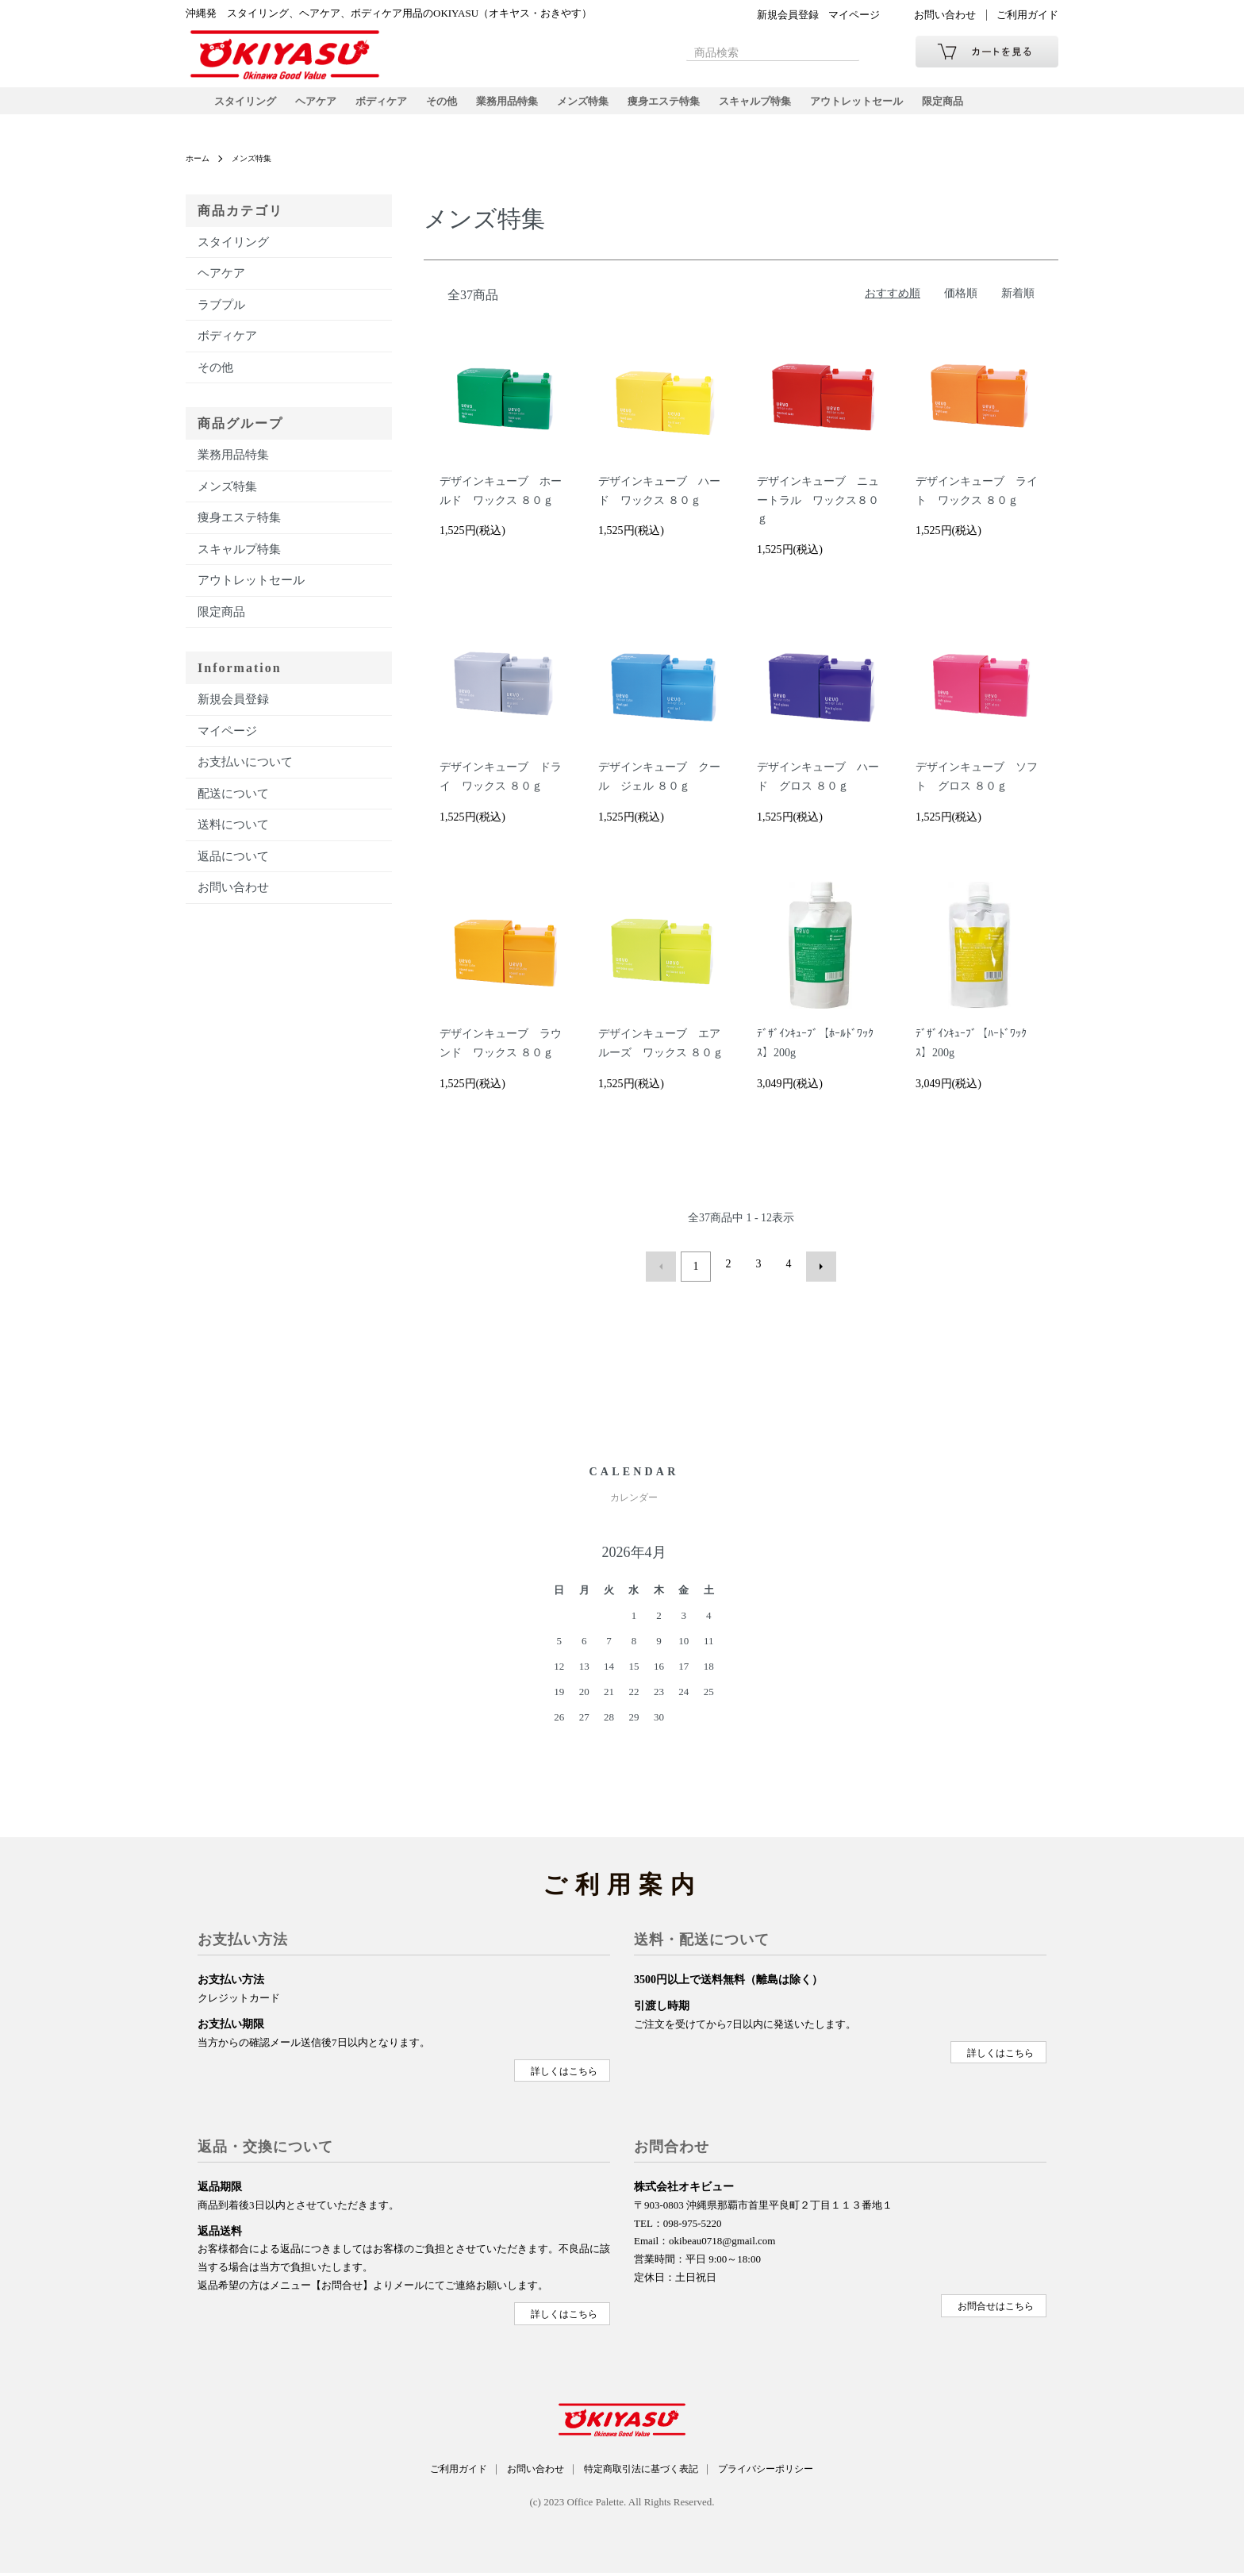 The height and width of the screenshot is (2576, 1244). Describe the element at coordinates (818, 513) in the screenshot. I see `デザインキューブ ニュートラル ワックス８０ｇ` at that location.